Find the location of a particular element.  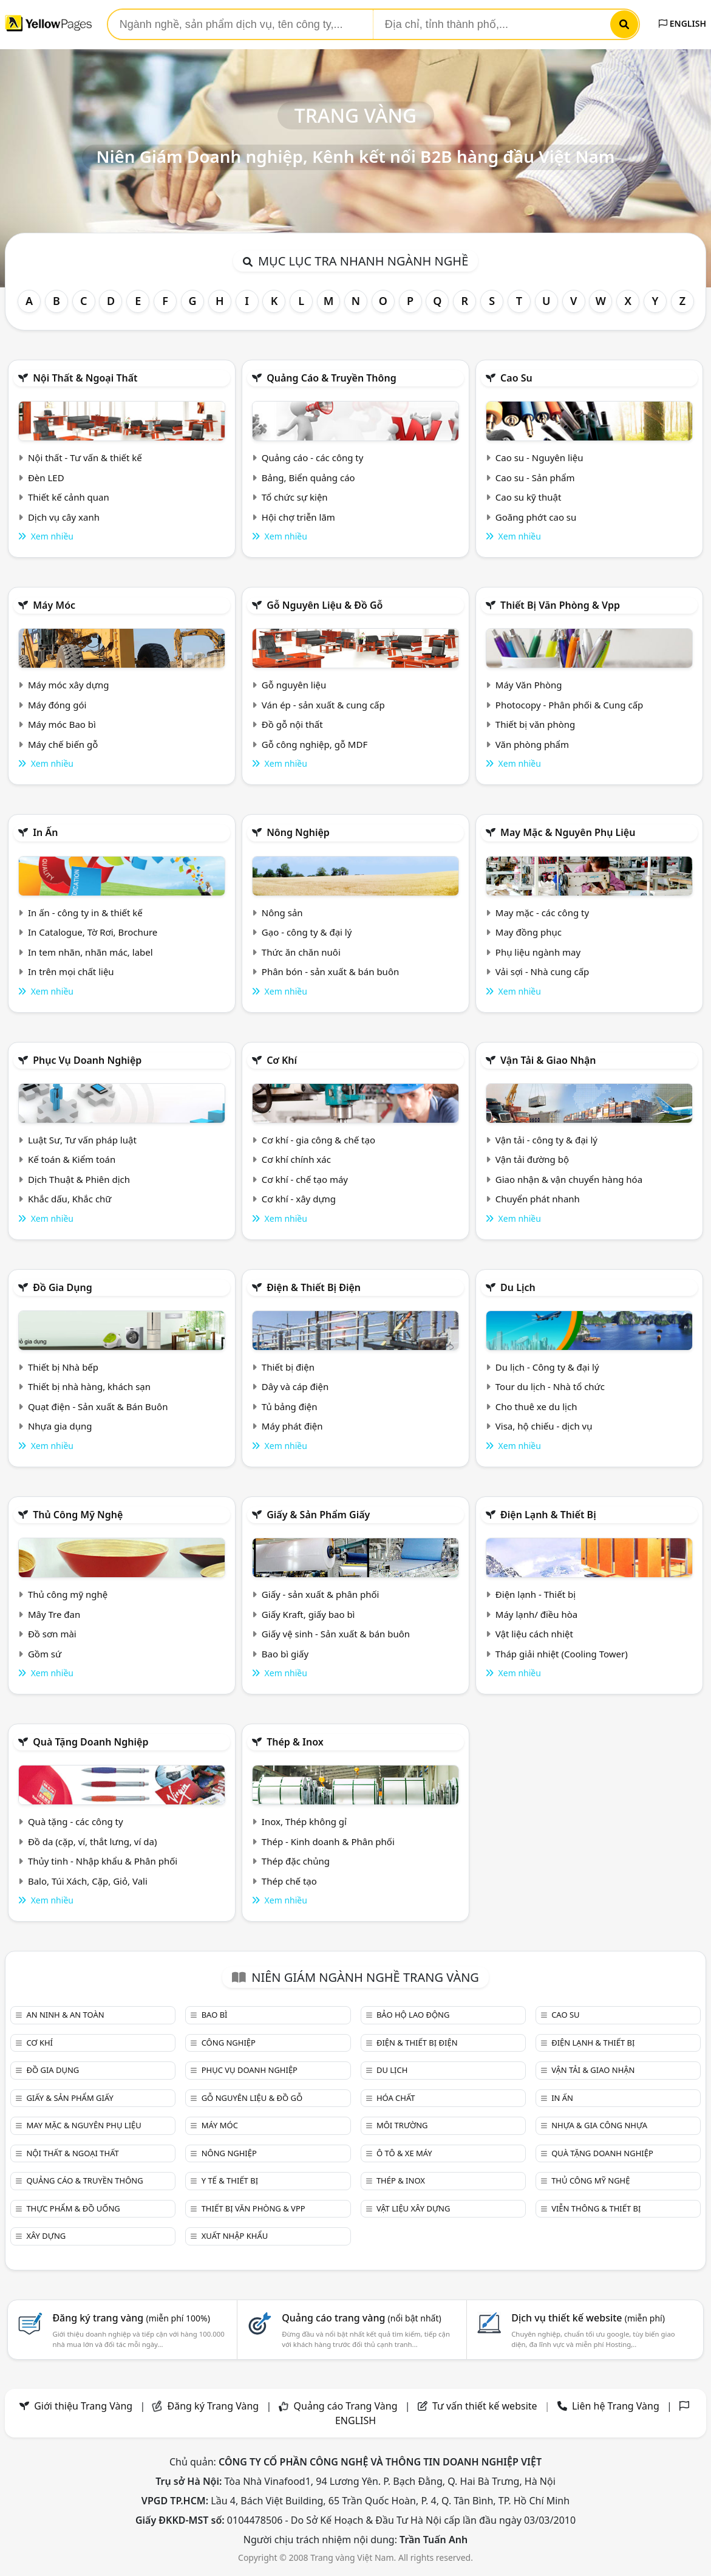

Cao su kỹ thuật is located at coordinates (528, 497).